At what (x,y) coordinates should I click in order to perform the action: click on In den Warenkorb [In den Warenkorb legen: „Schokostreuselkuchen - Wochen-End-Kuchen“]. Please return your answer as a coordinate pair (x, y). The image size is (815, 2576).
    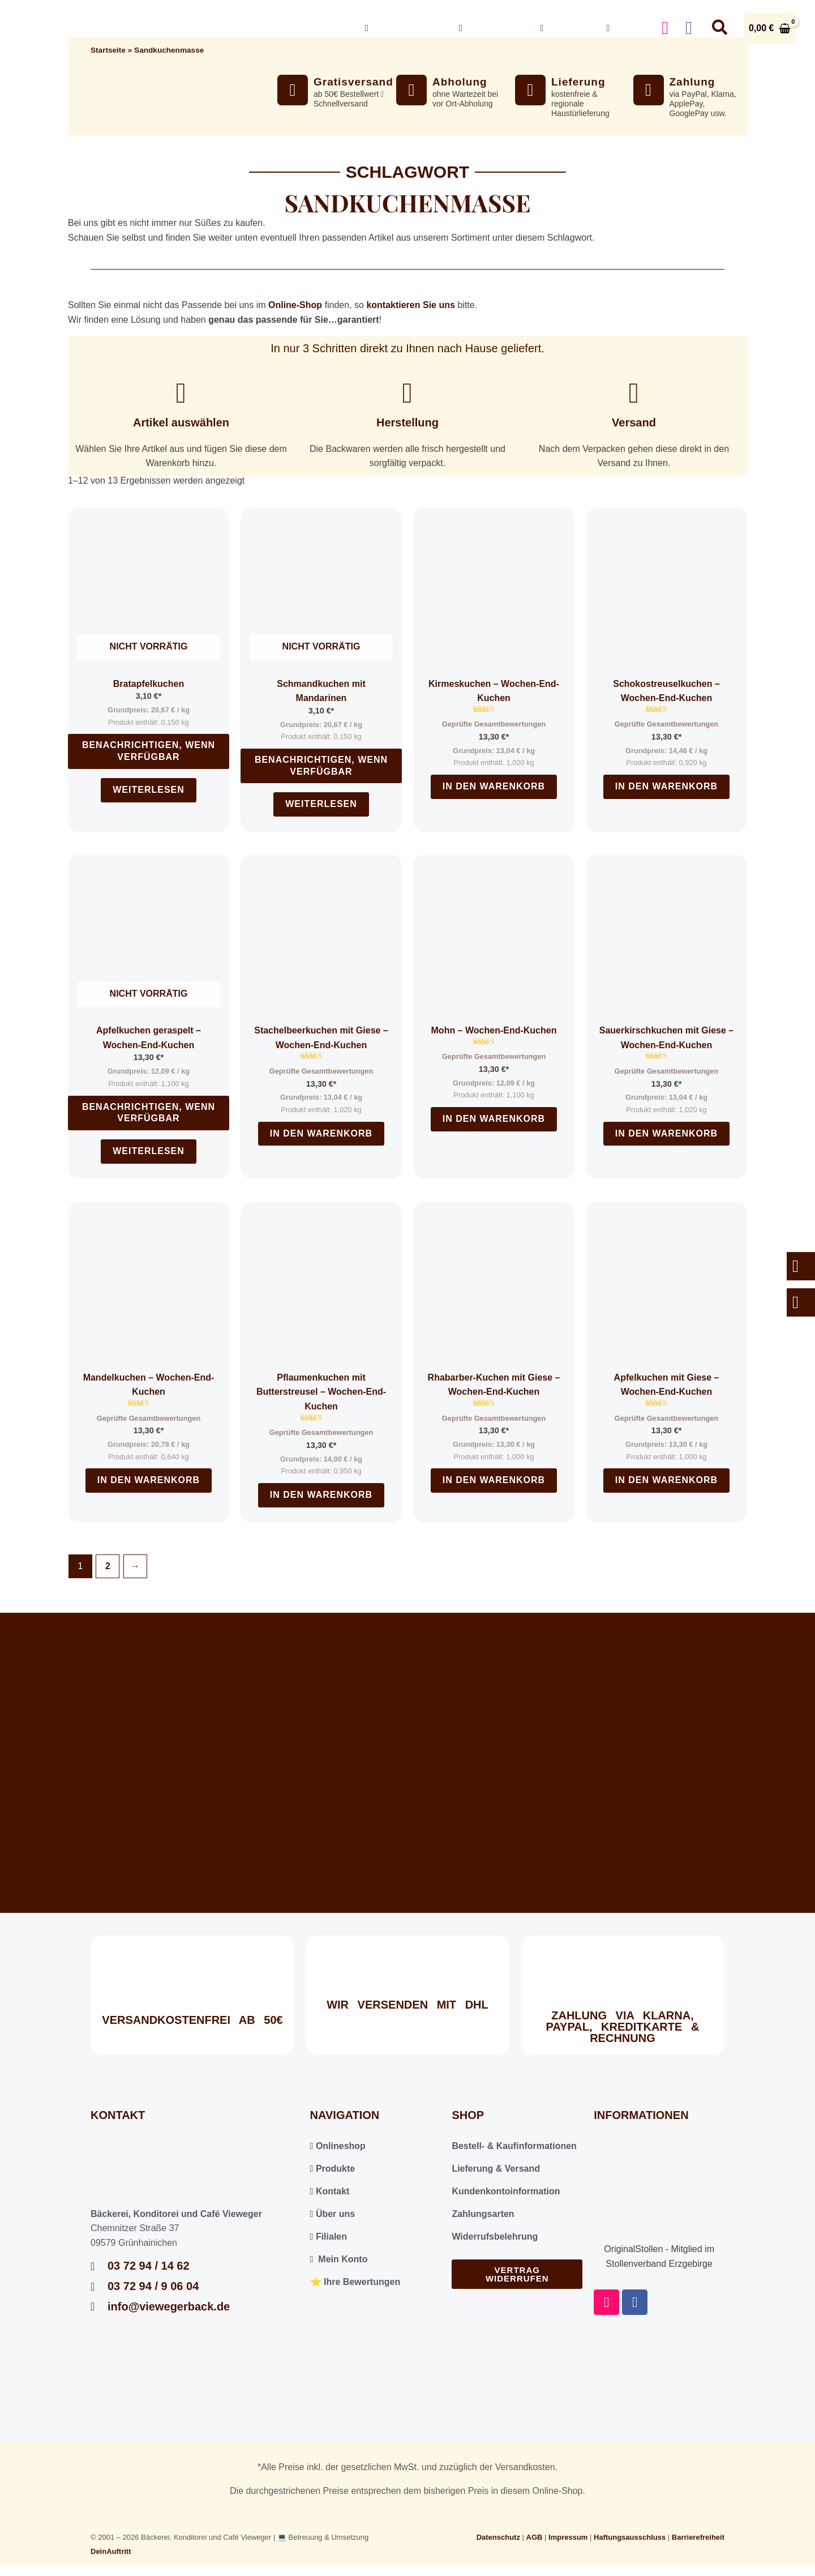
    Looking at the image, I should click on (666, 786).